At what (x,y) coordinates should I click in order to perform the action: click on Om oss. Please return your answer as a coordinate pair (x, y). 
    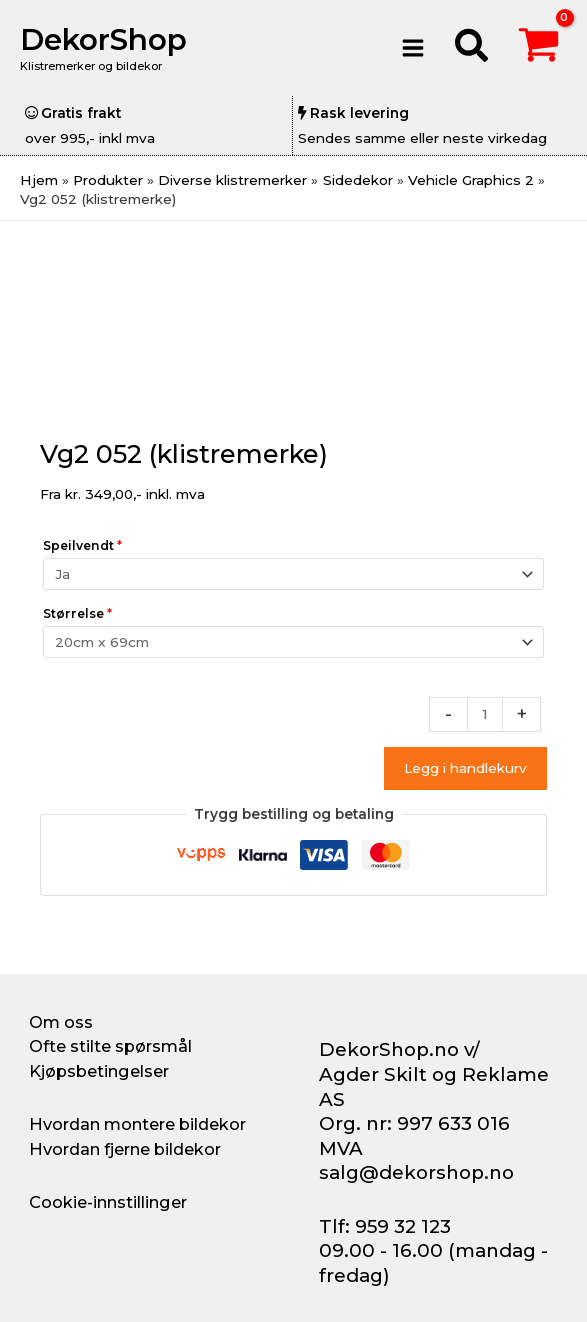
    Looking at the image, I should click on (61, 1022).